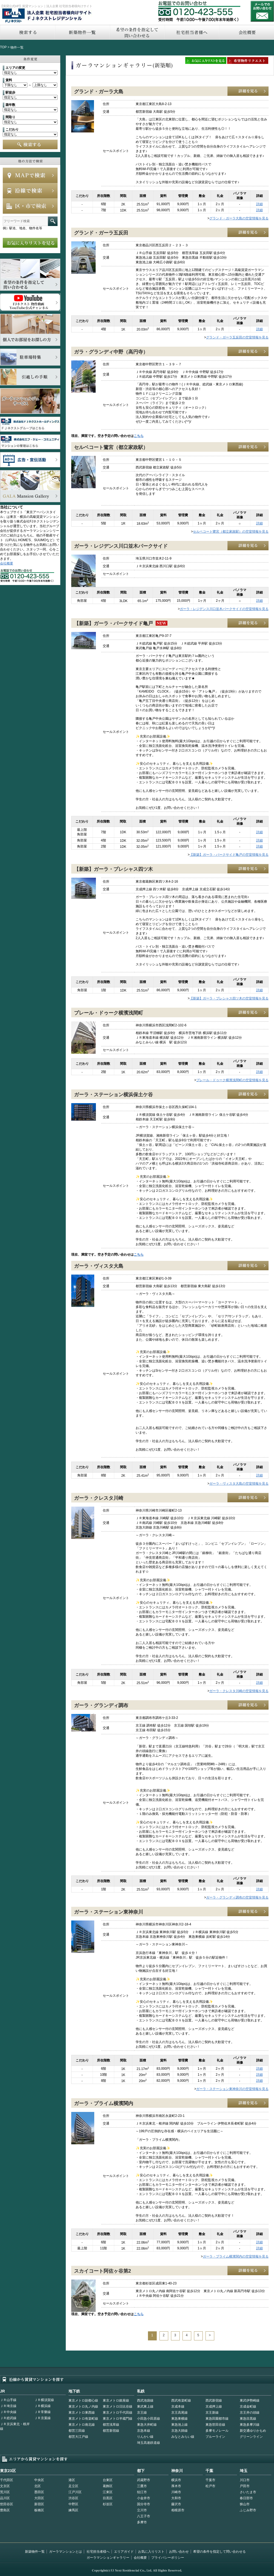 This screenshot has height=2576, width=274. Describe the element at coordinates (142, 2522) in the screenshot. I see `多摩市` at that location.